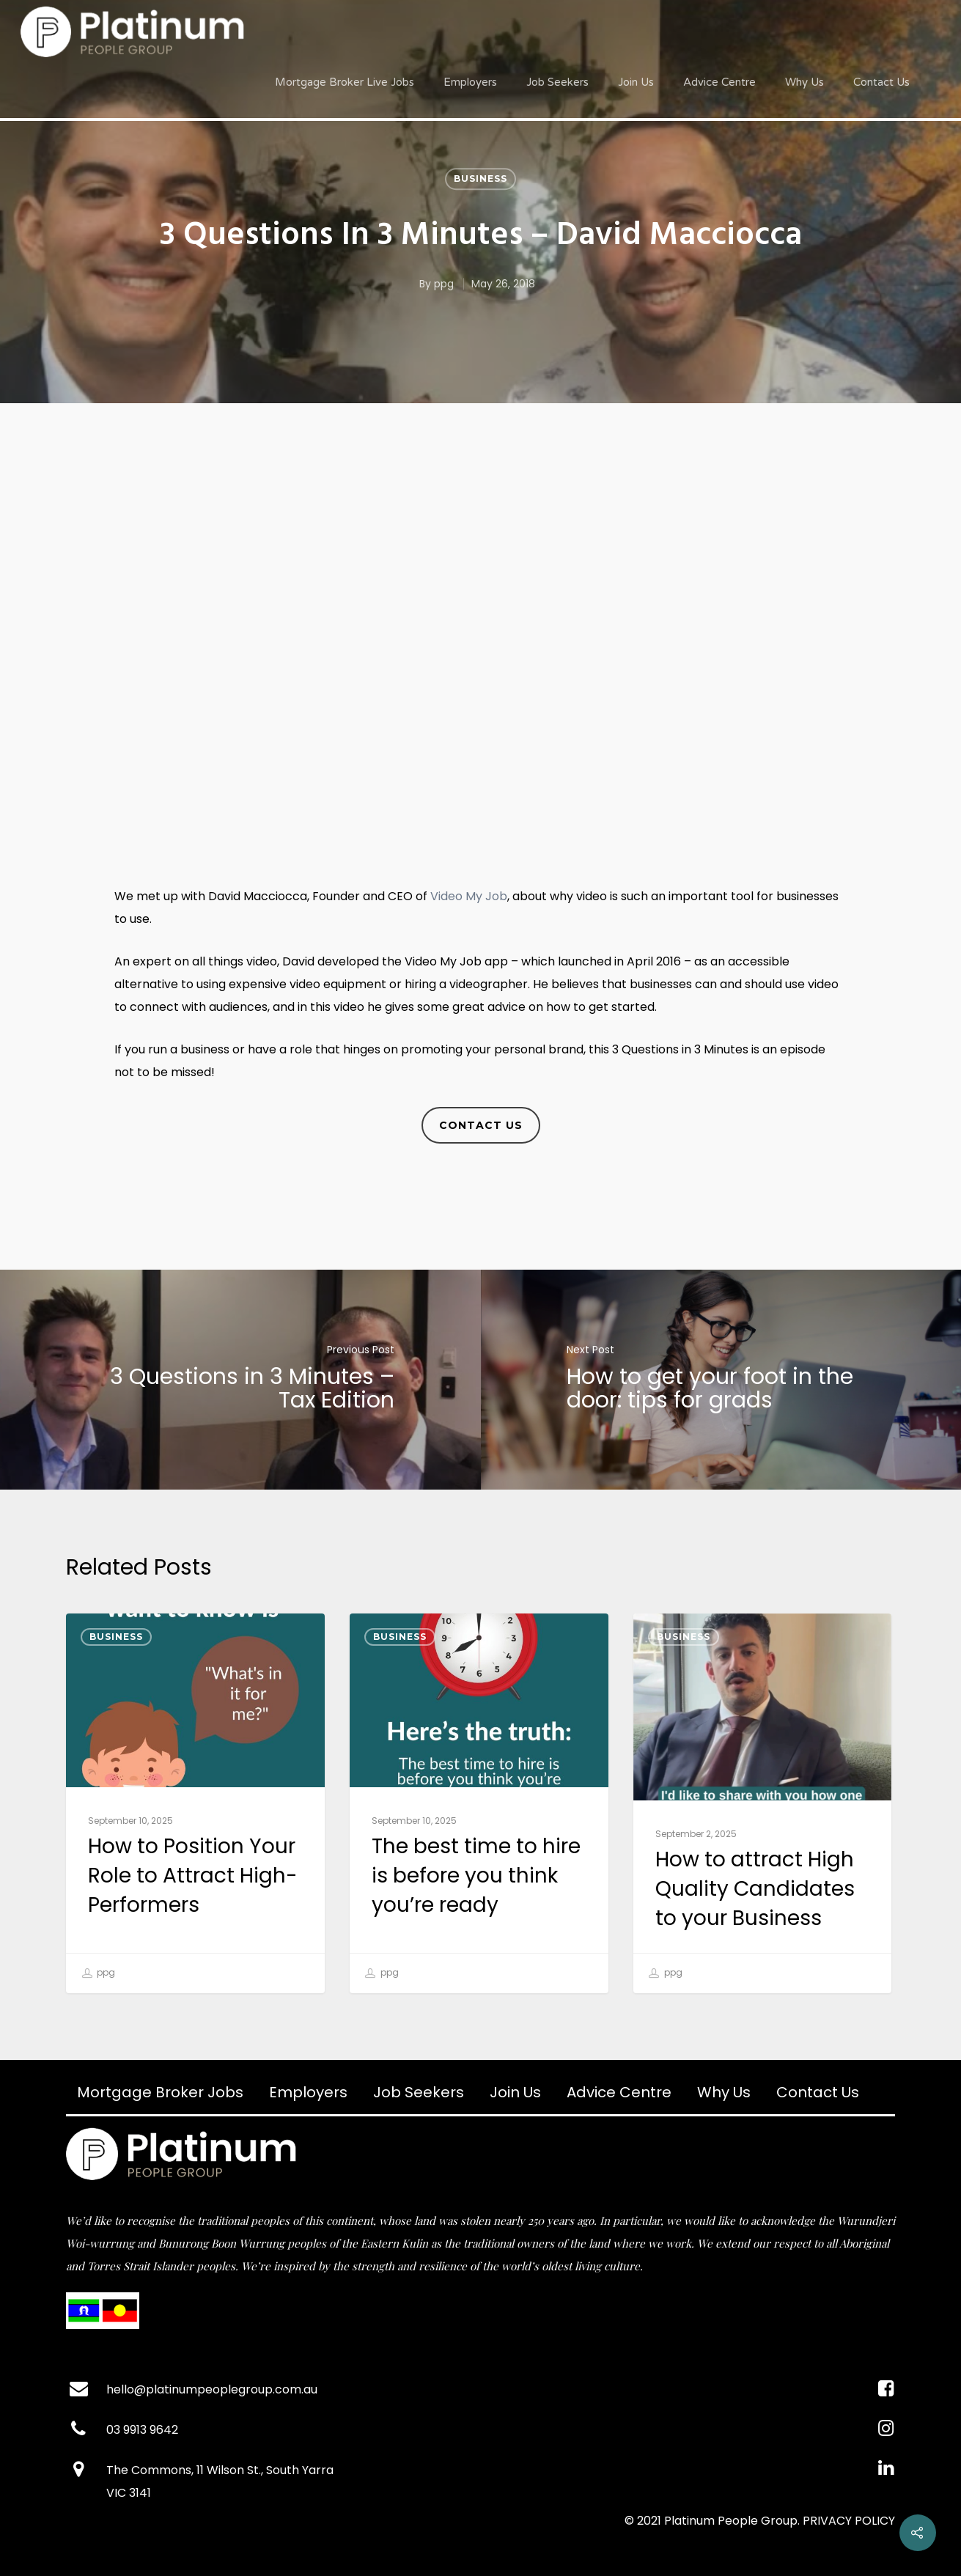 This screenshot has height=2576, width=961. I want to click on Employers, so click(470, 82).